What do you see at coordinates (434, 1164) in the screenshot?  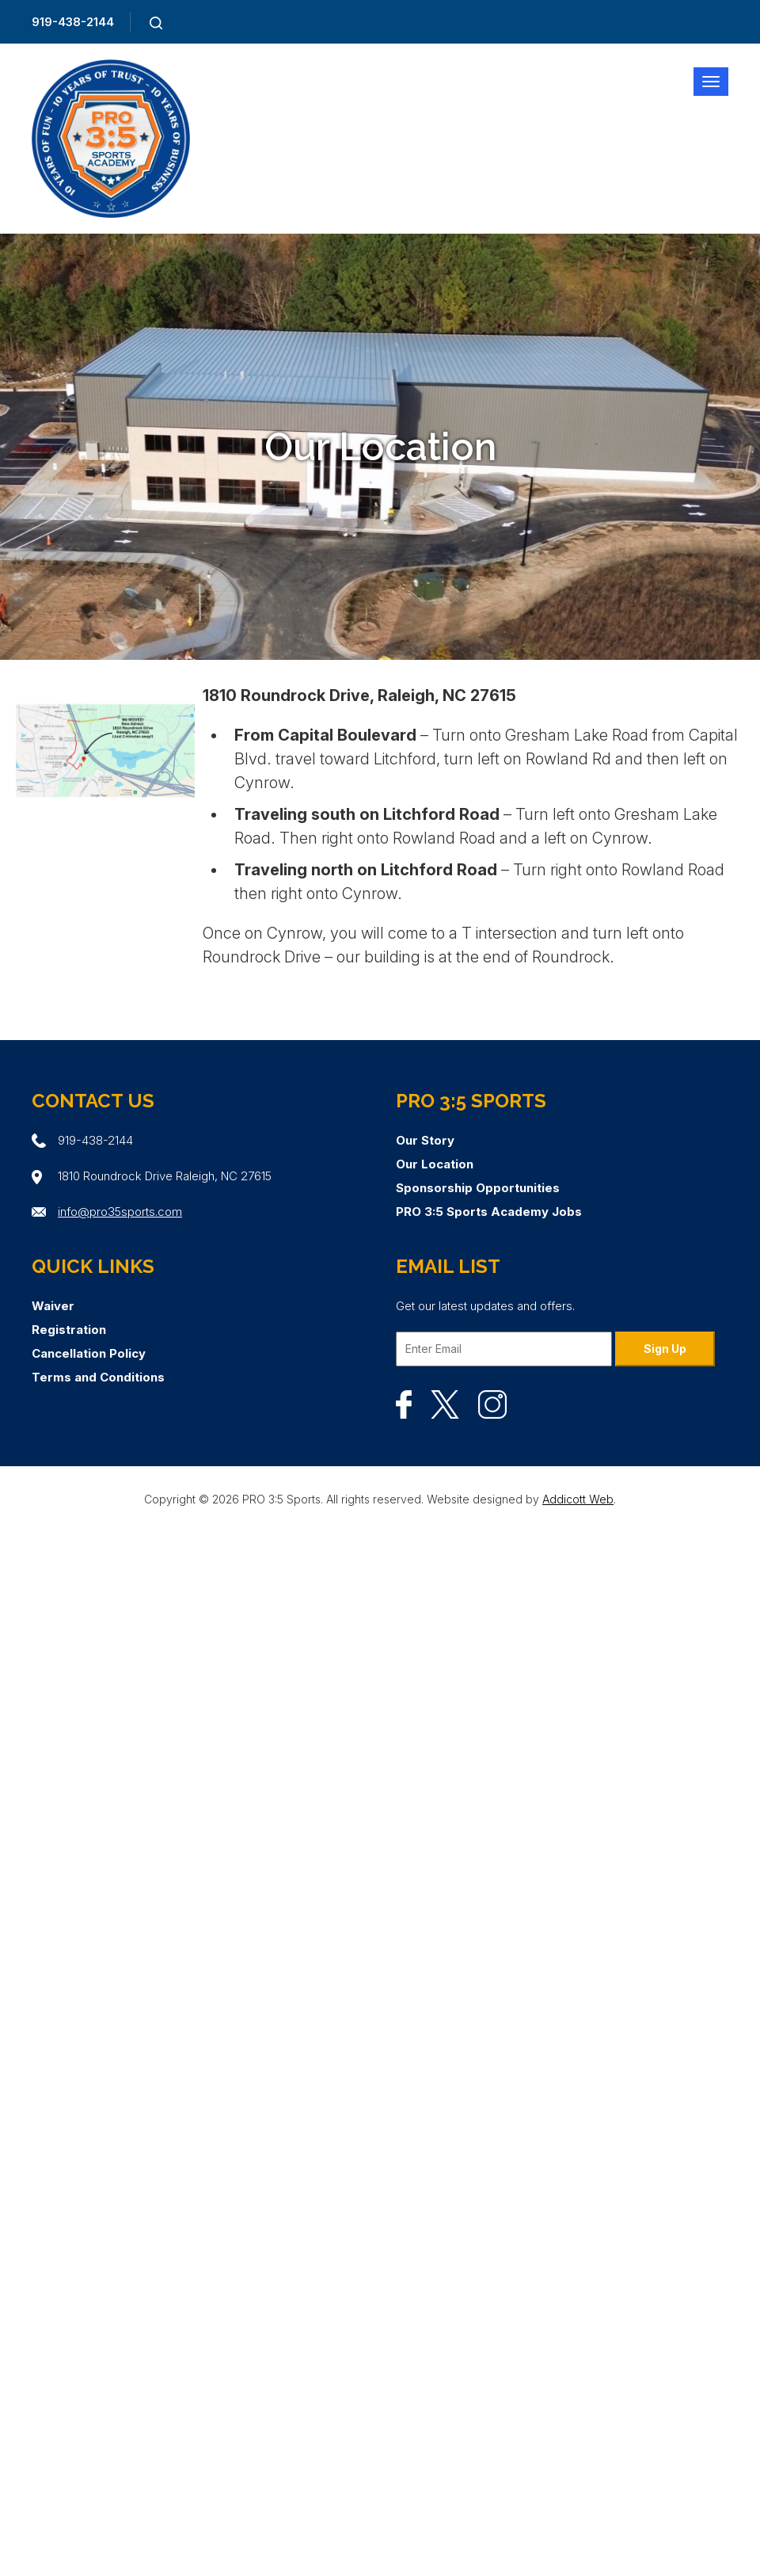 I see `Our Location` at bounding box center [434, 1164].